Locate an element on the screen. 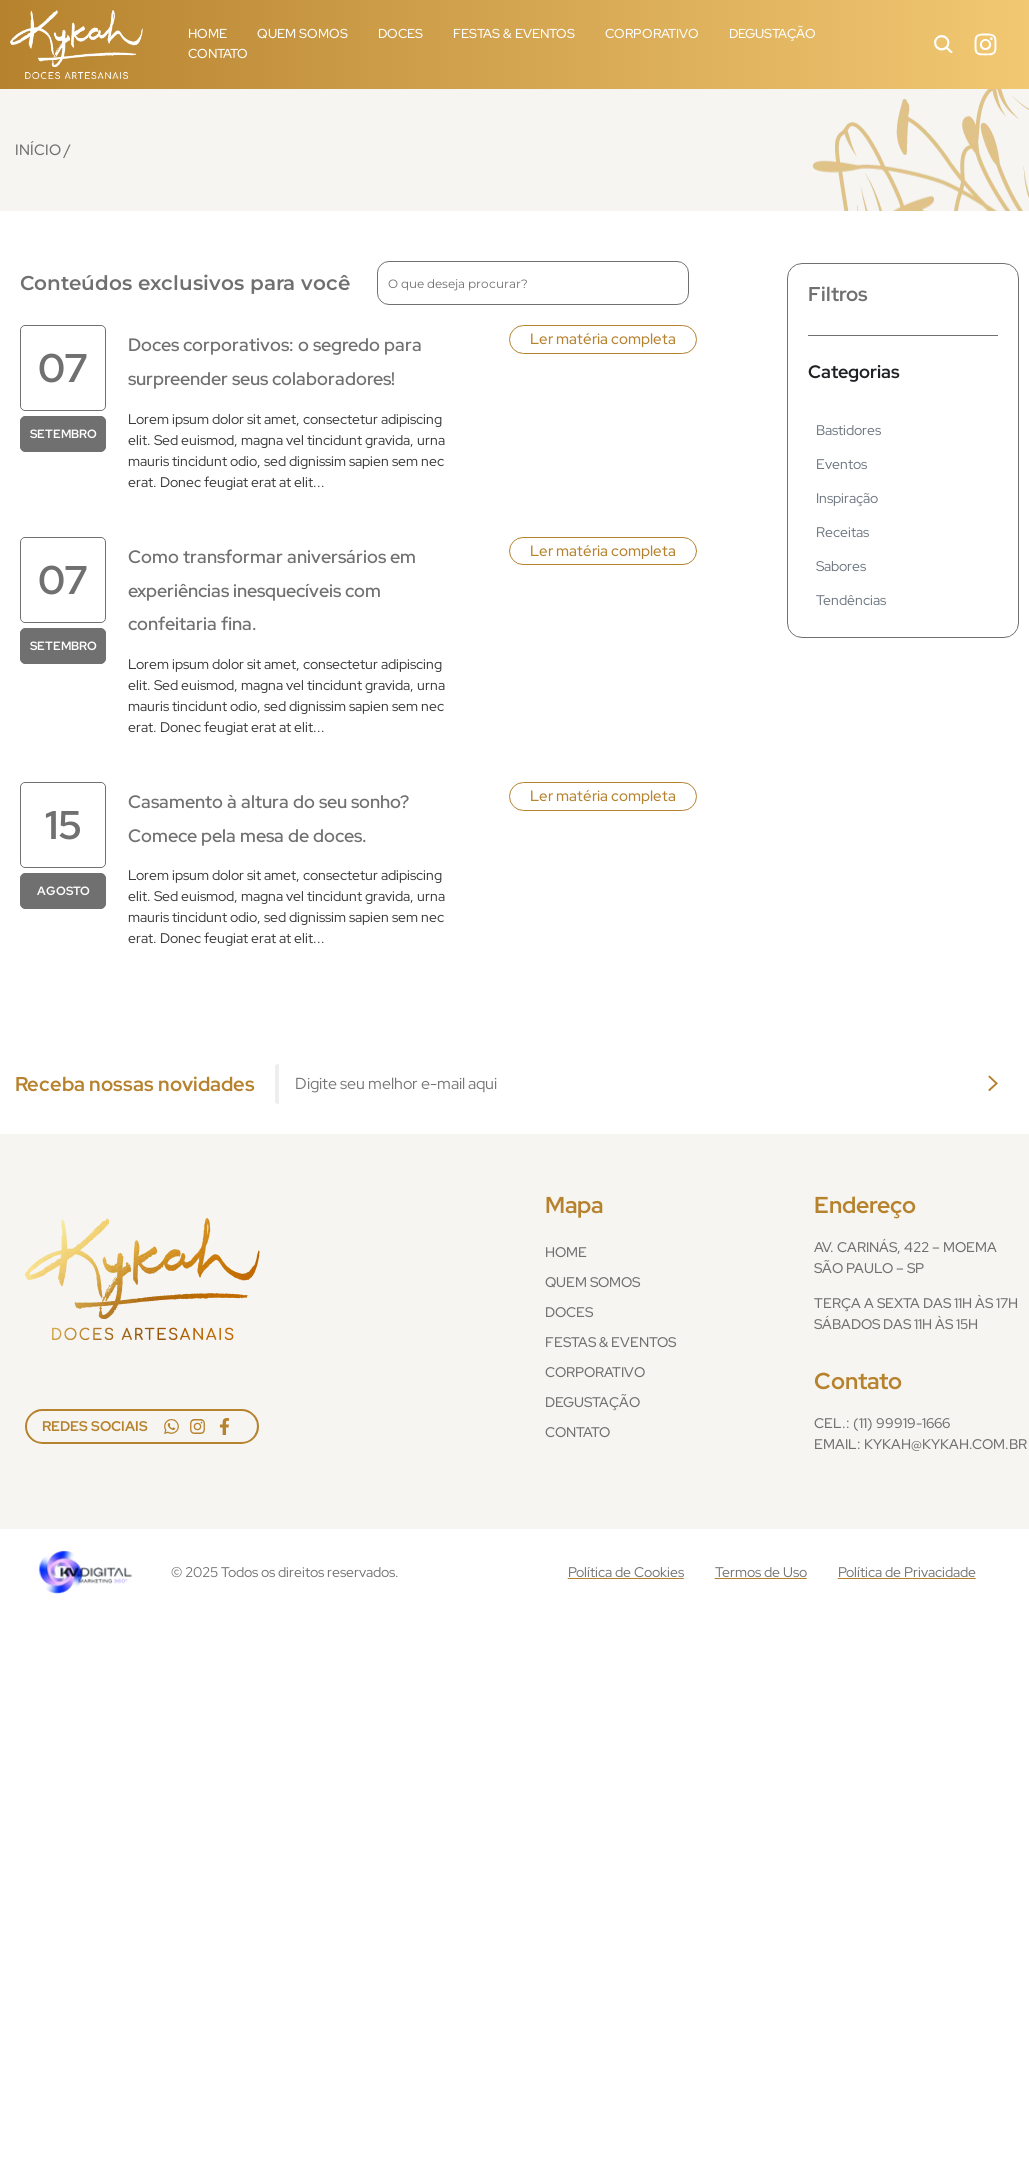 The width and height of the screenshot is (1029, 2173). Tendências is located at coordinates (851, 600).